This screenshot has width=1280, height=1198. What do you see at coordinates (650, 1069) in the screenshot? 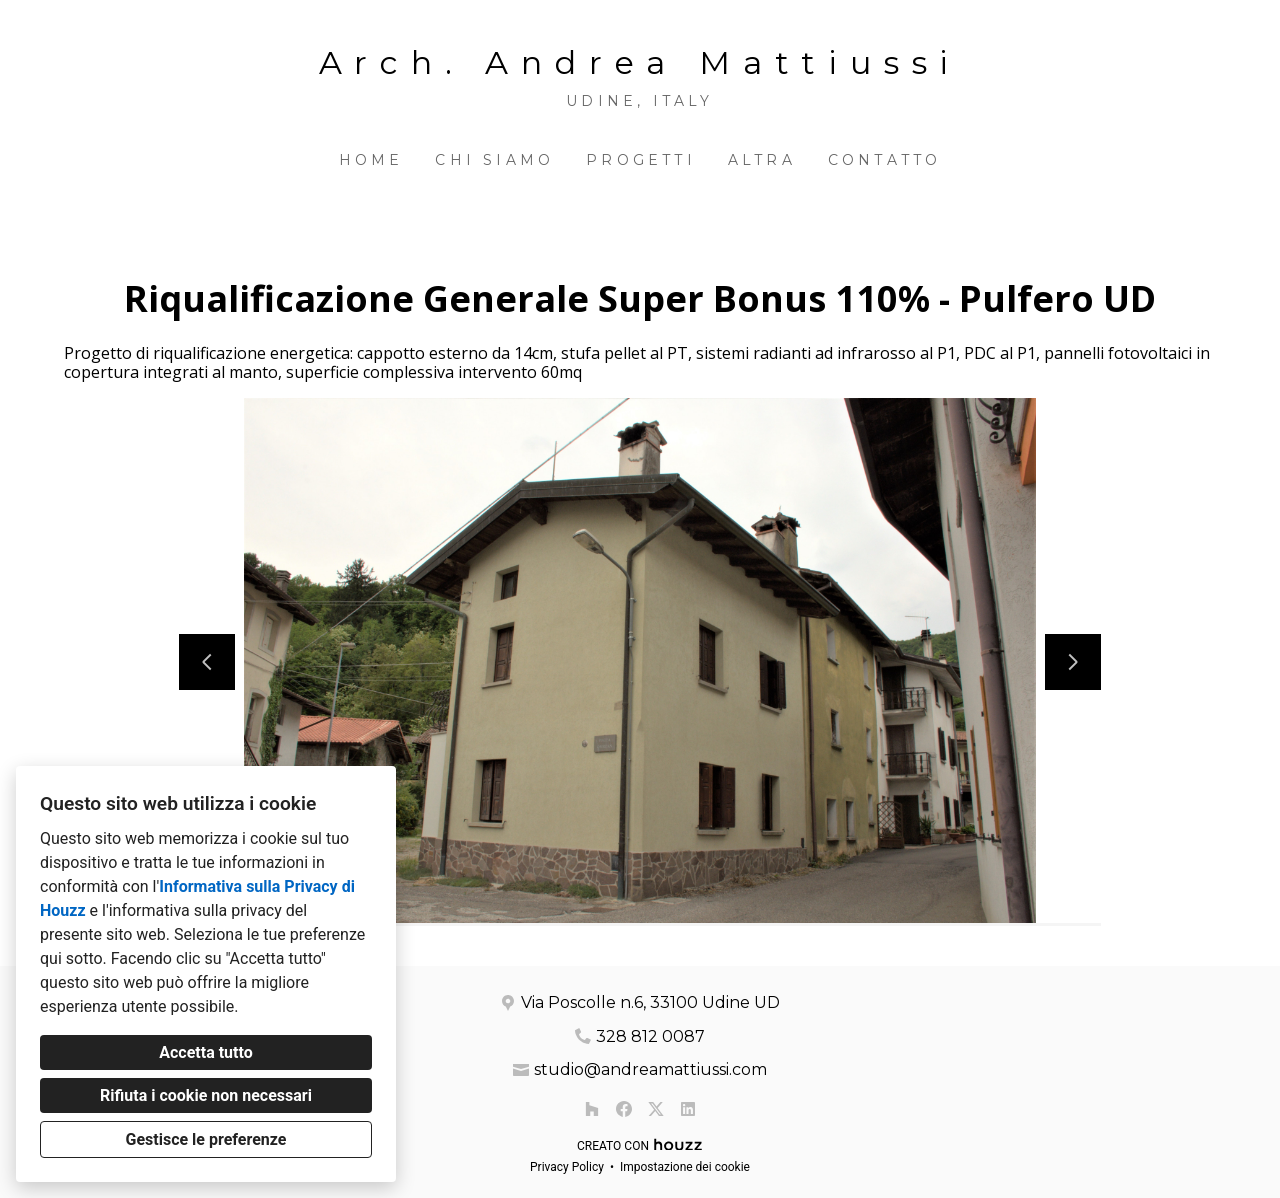
I see `studio@andreamattiussi.com` at bounding box center [650, 1069].